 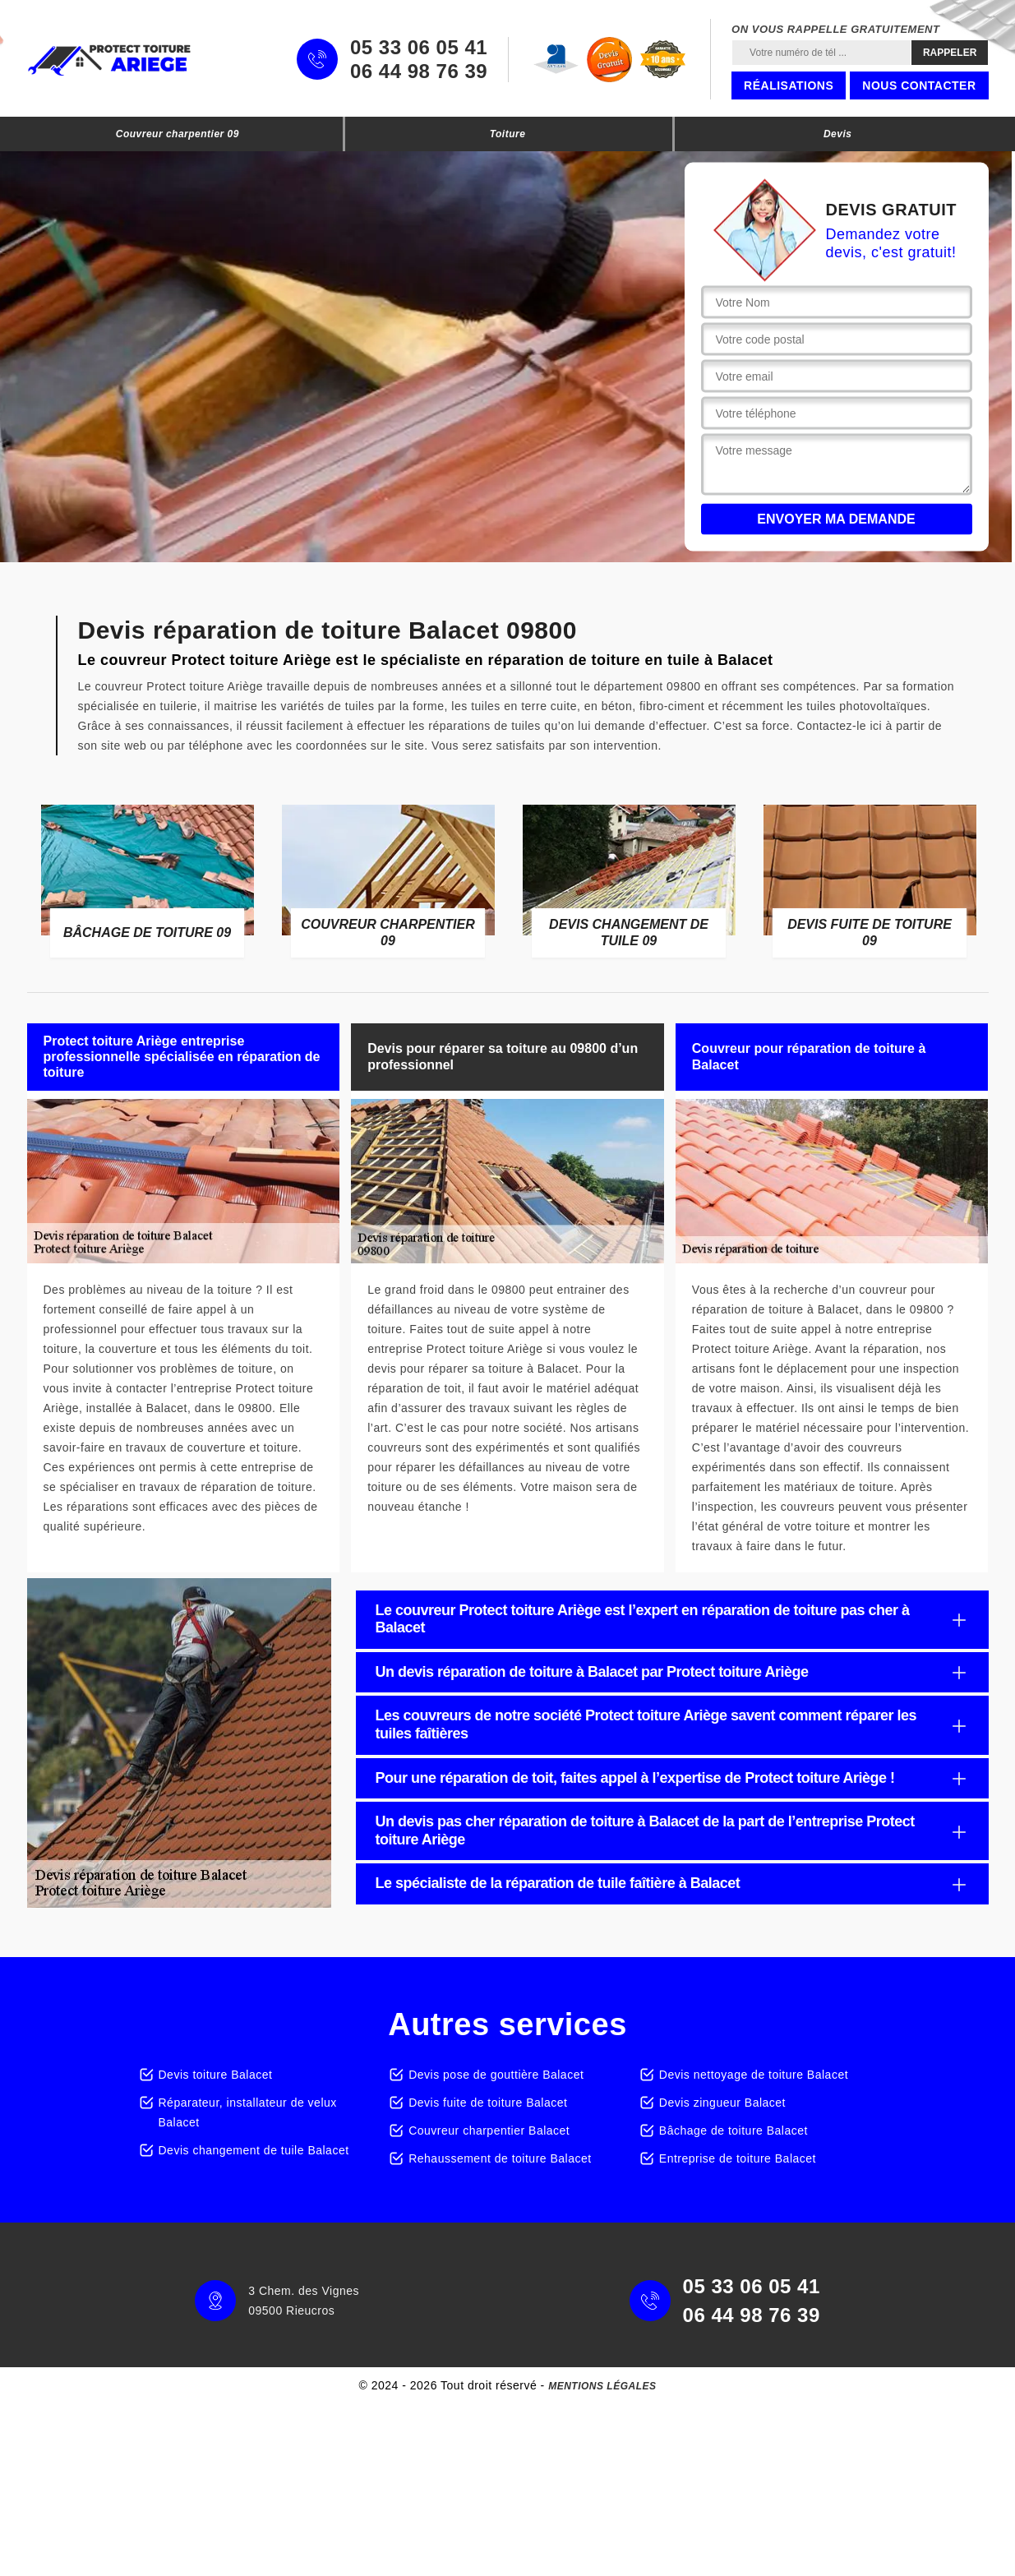 I want to click on Couvreur charpentier 09, so click(x=177, y=134).